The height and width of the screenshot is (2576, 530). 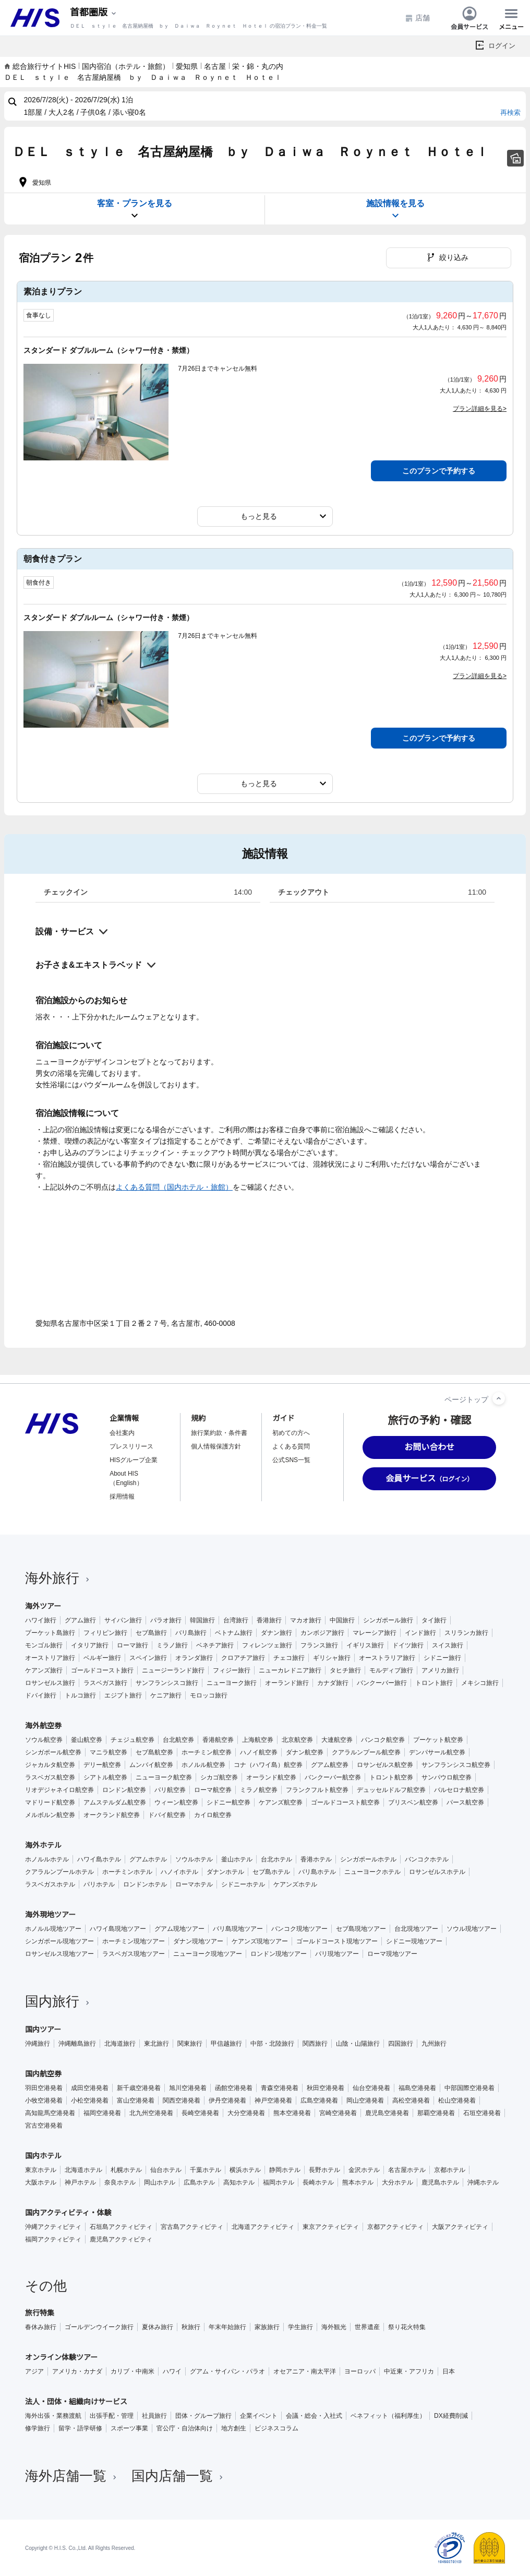 What do you see at coordinates (80, 2428) in the screenshot?
I see `留学・語学研修` at bounding box center [80, 2428].